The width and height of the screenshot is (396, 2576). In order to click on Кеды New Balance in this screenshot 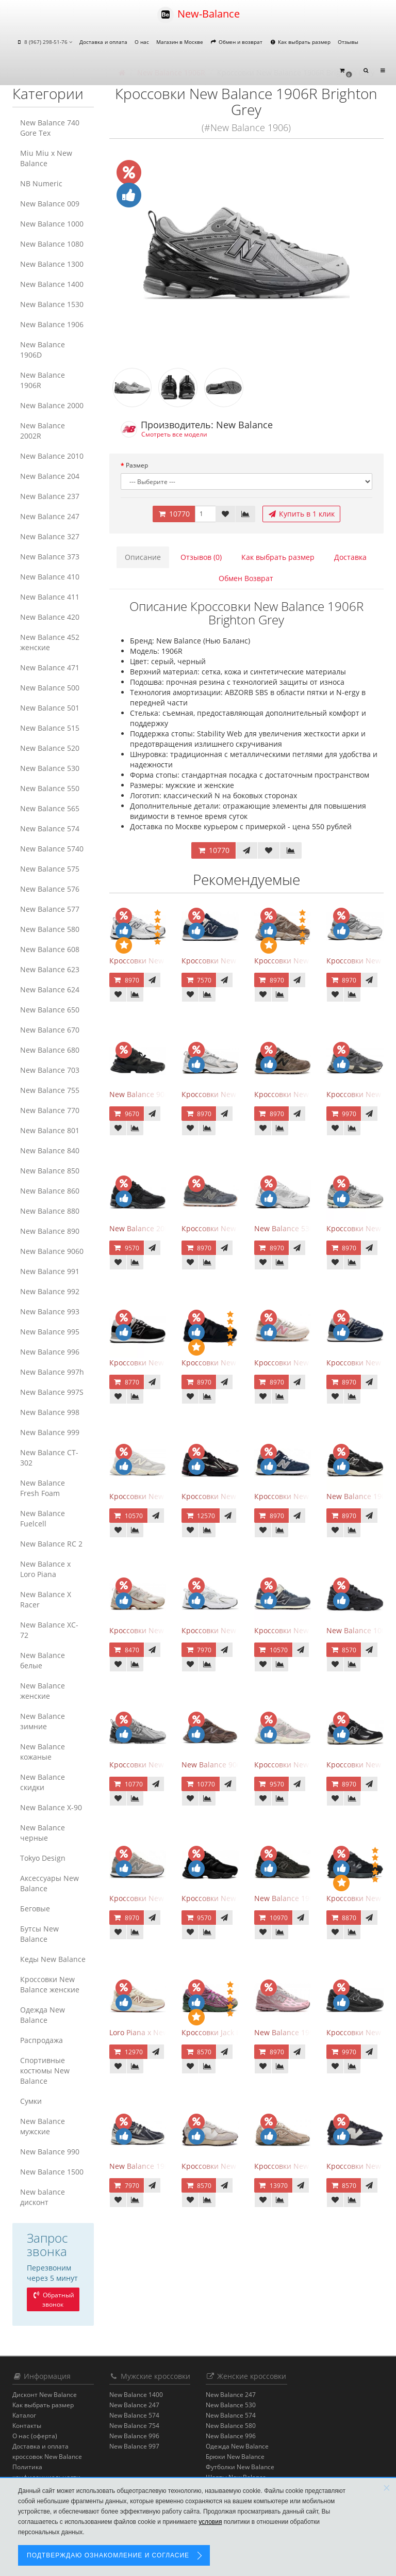, I will do `click(53, 1959)`.